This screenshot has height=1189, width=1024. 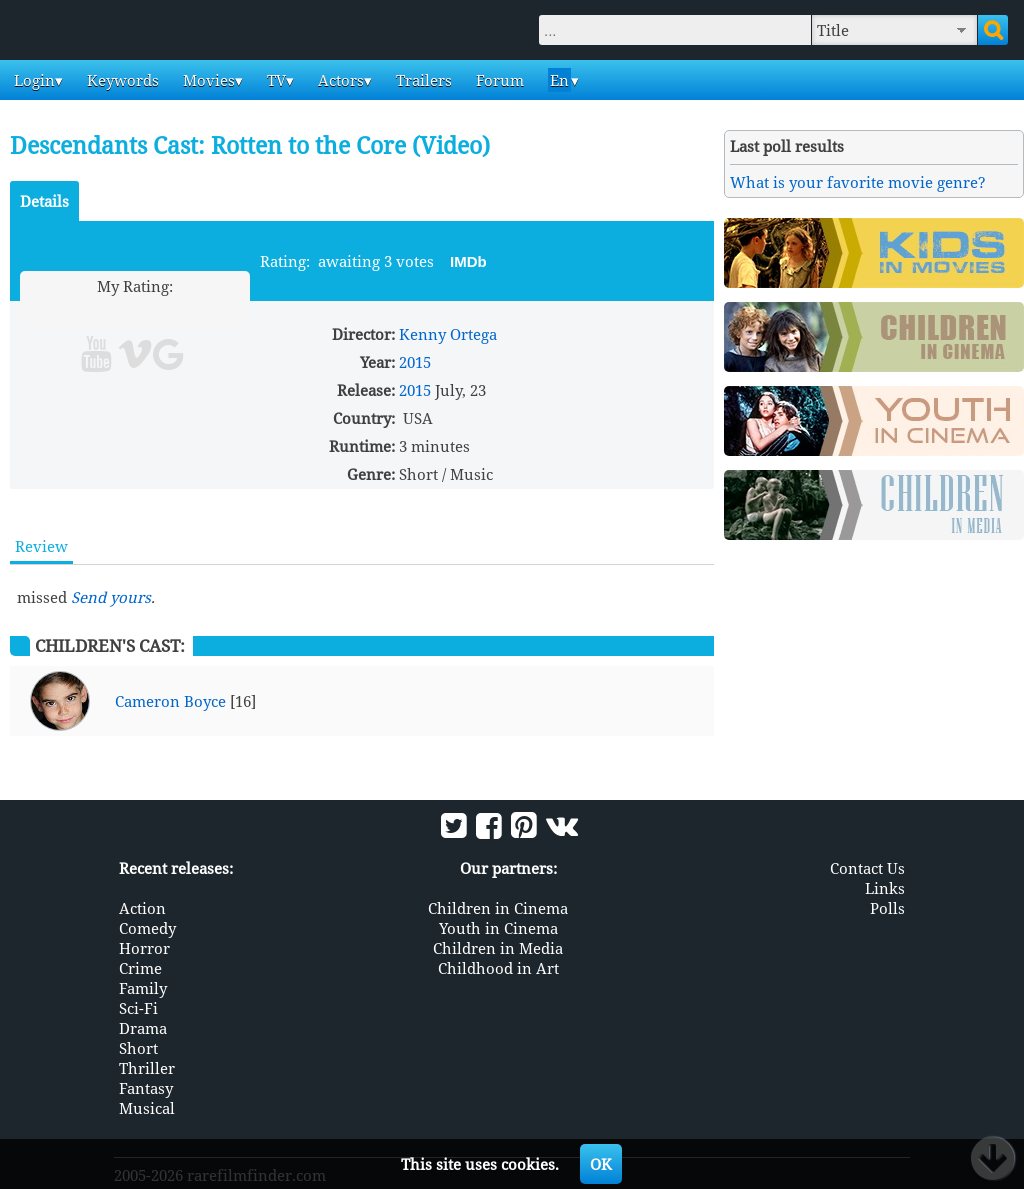 What do you see at coordinates (498, 908) in the screenshot?
I see `Children in Cinema` at bounding box center [498, 908].